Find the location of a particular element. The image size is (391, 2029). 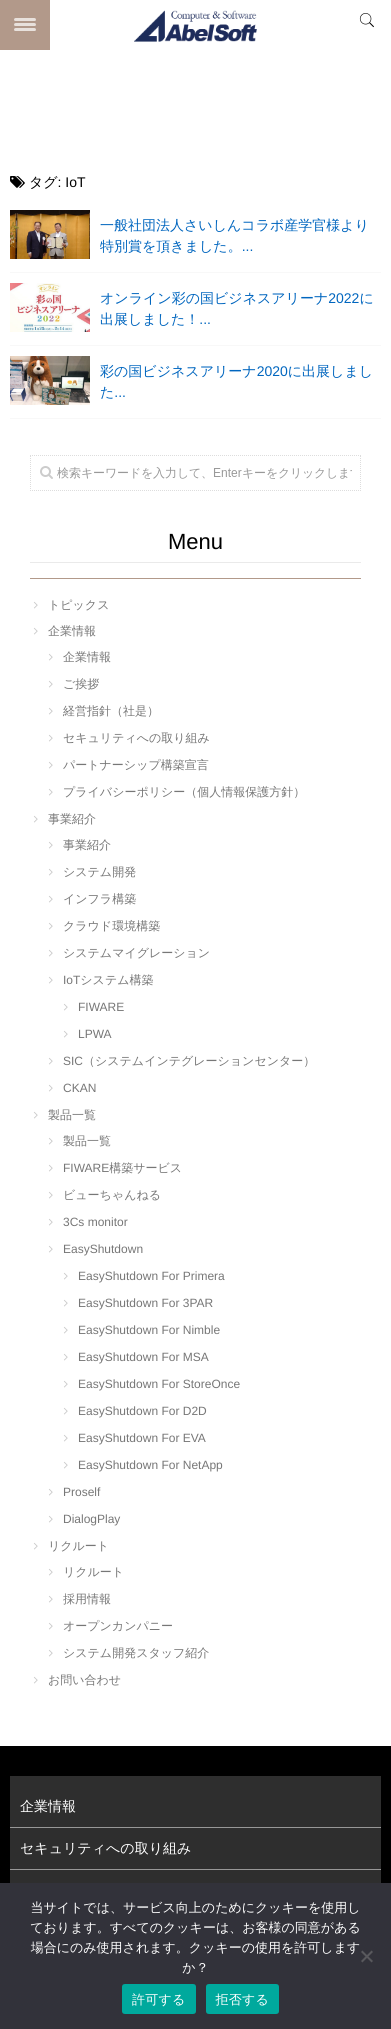

プライバシーポリシー（個人情報保護方針） is located at coordinates (184, 792).